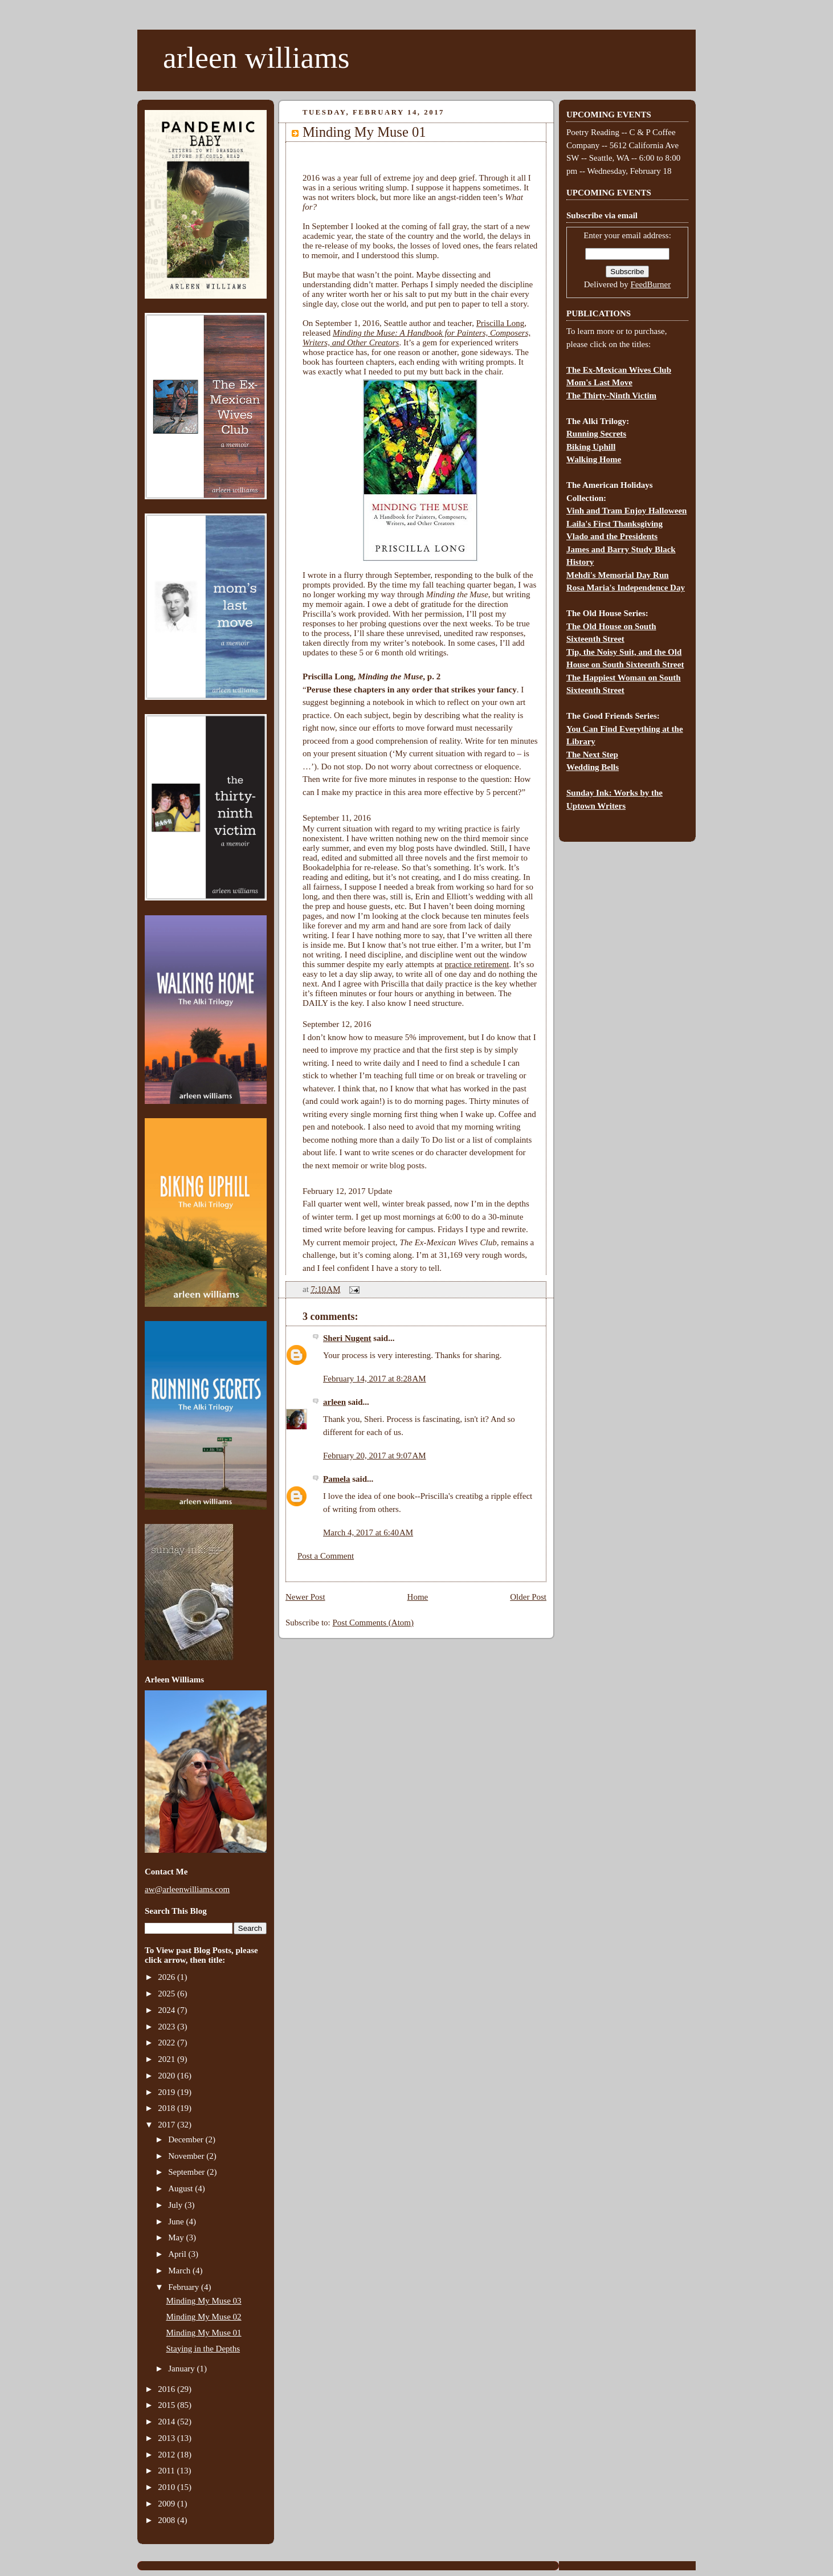  Describe the element at coordinates (334, 1402) in the screenshot. I see `arleen` at that location.